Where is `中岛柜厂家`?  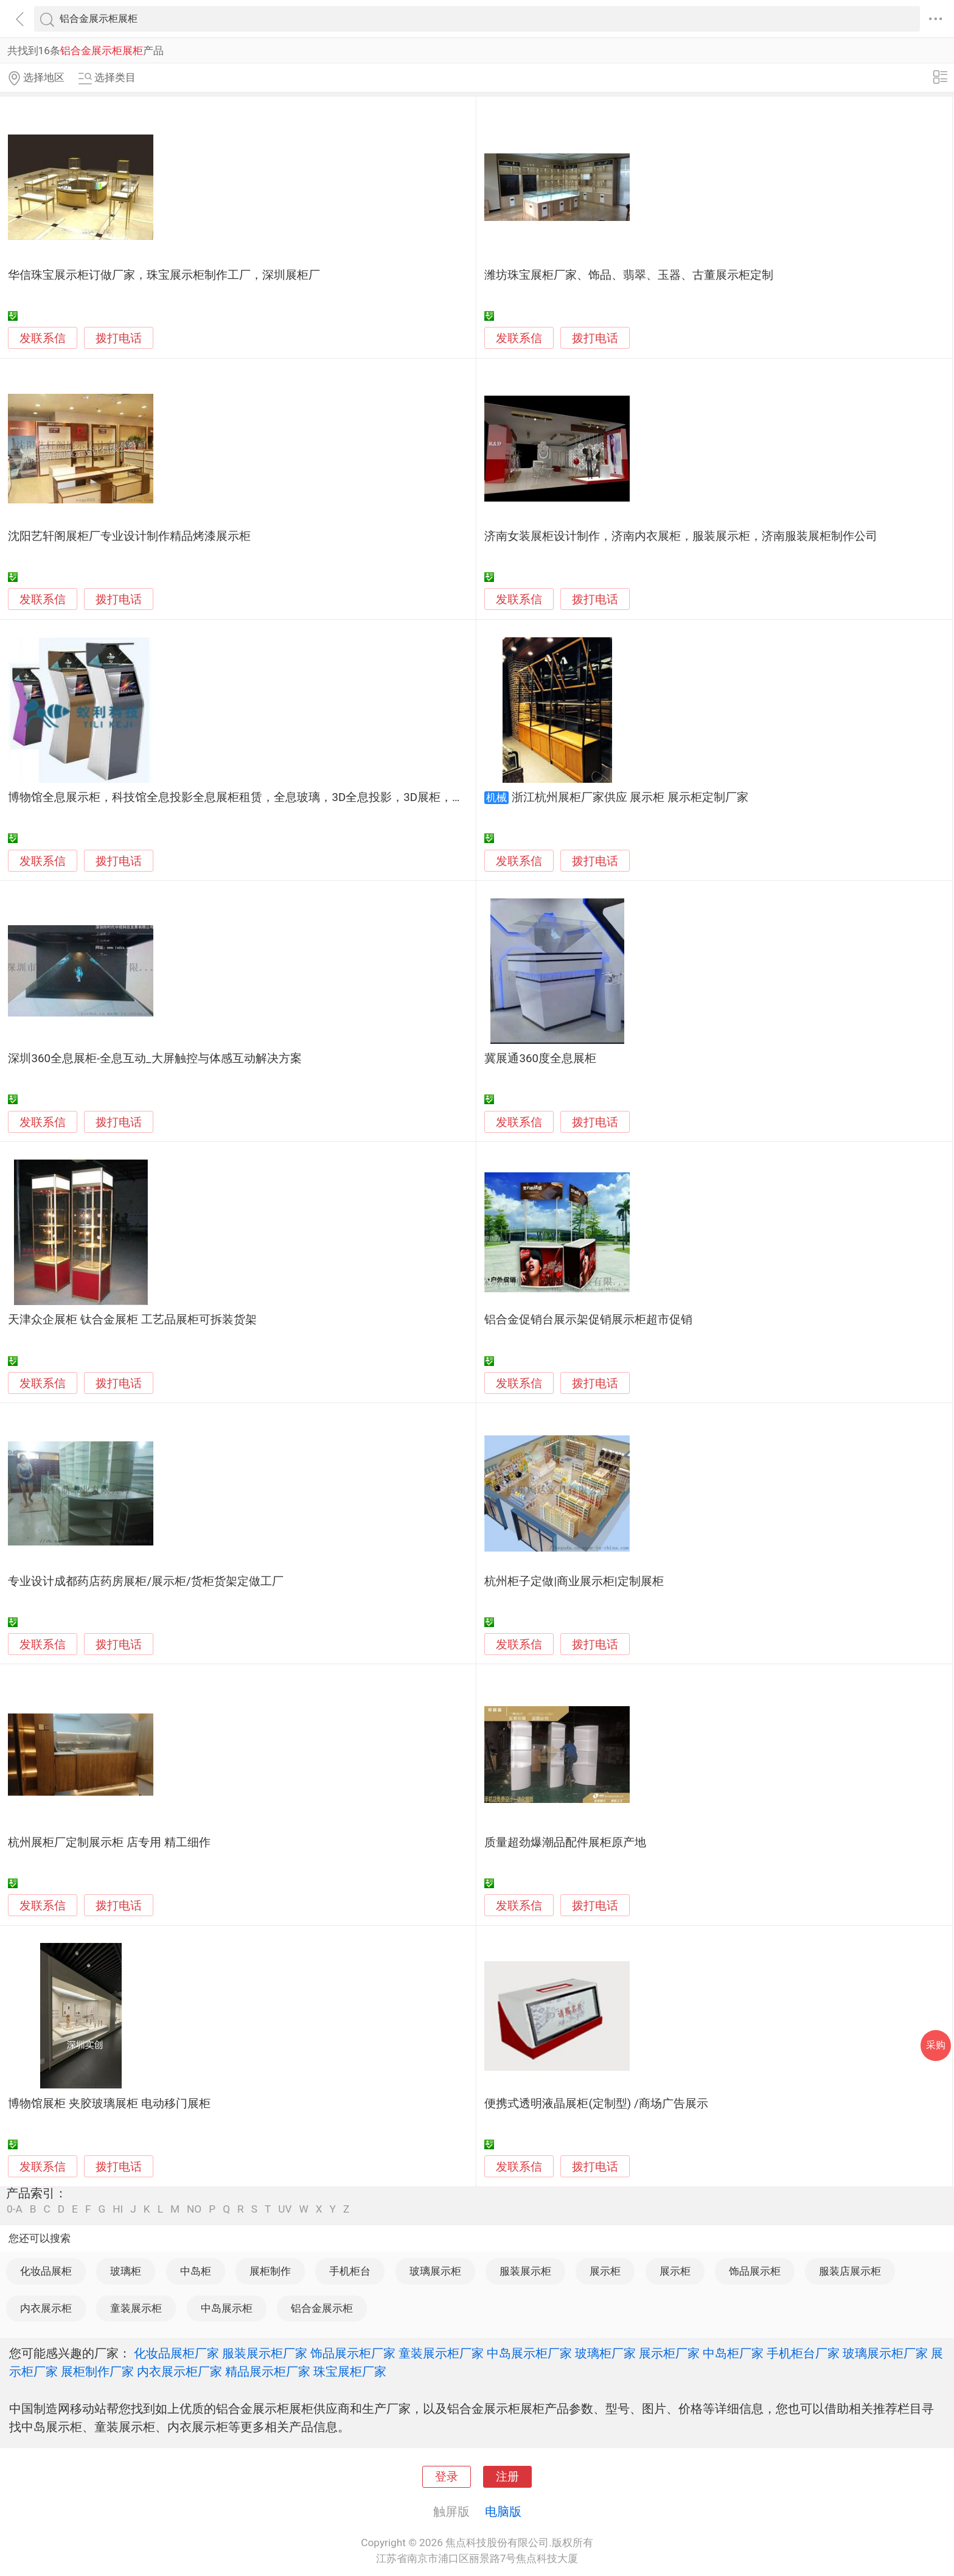 中岛柜厂家 is located at coordinates (733, 2353).